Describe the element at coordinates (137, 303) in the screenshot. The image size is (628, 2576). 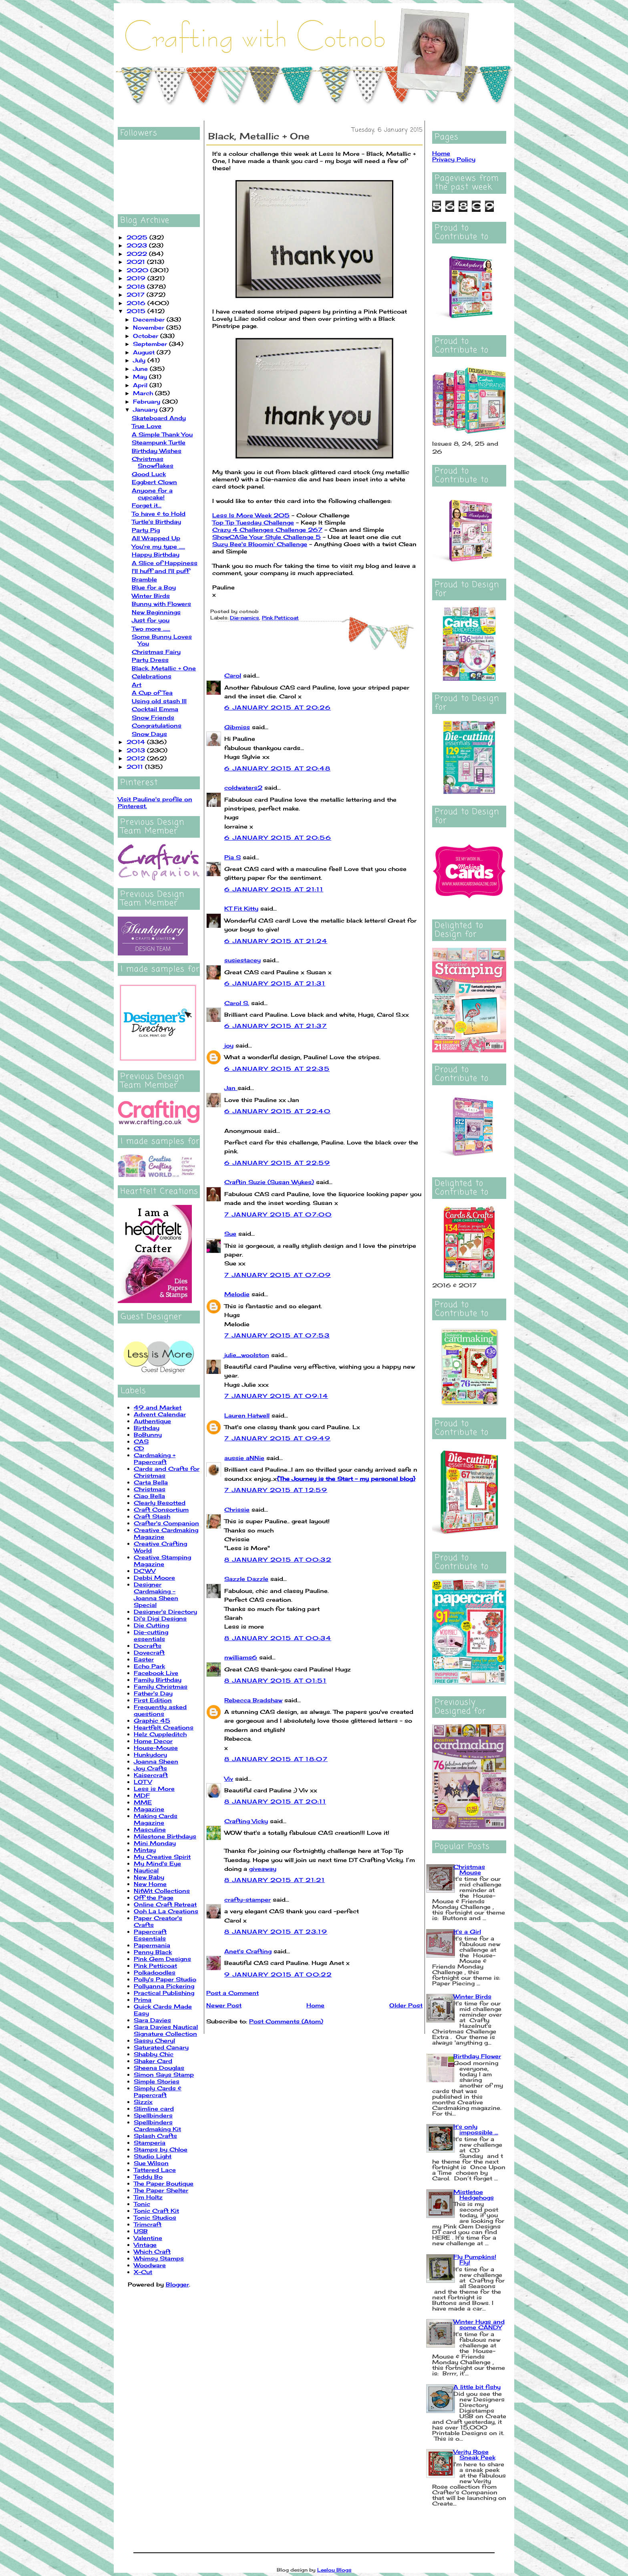
I see `2016` at that location.